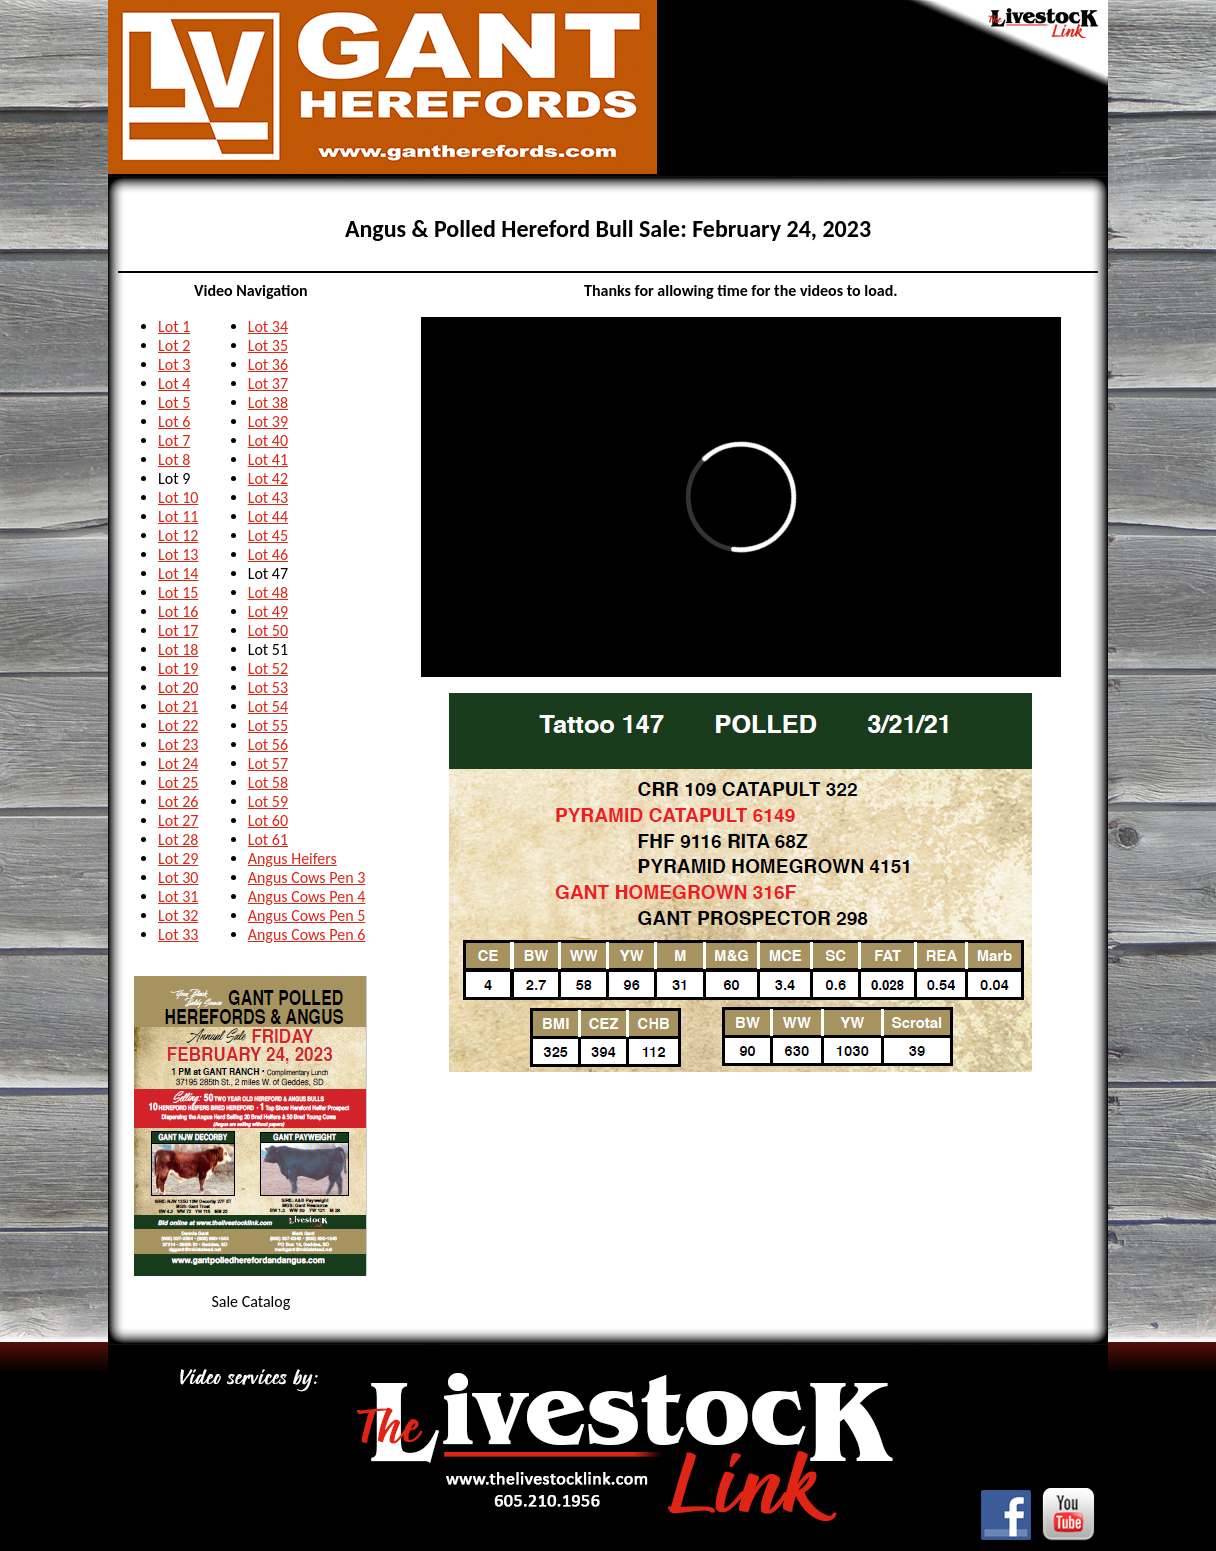  I want to click on Lot 44, so click(268, 516).